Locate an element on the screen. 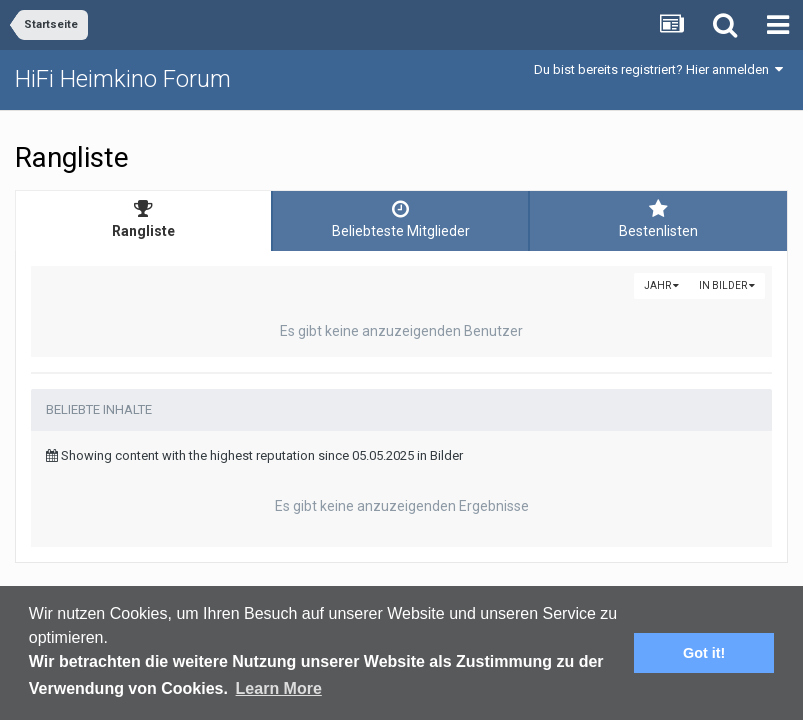  Bestenlisten [tab] is located at coordinates (658, 219).